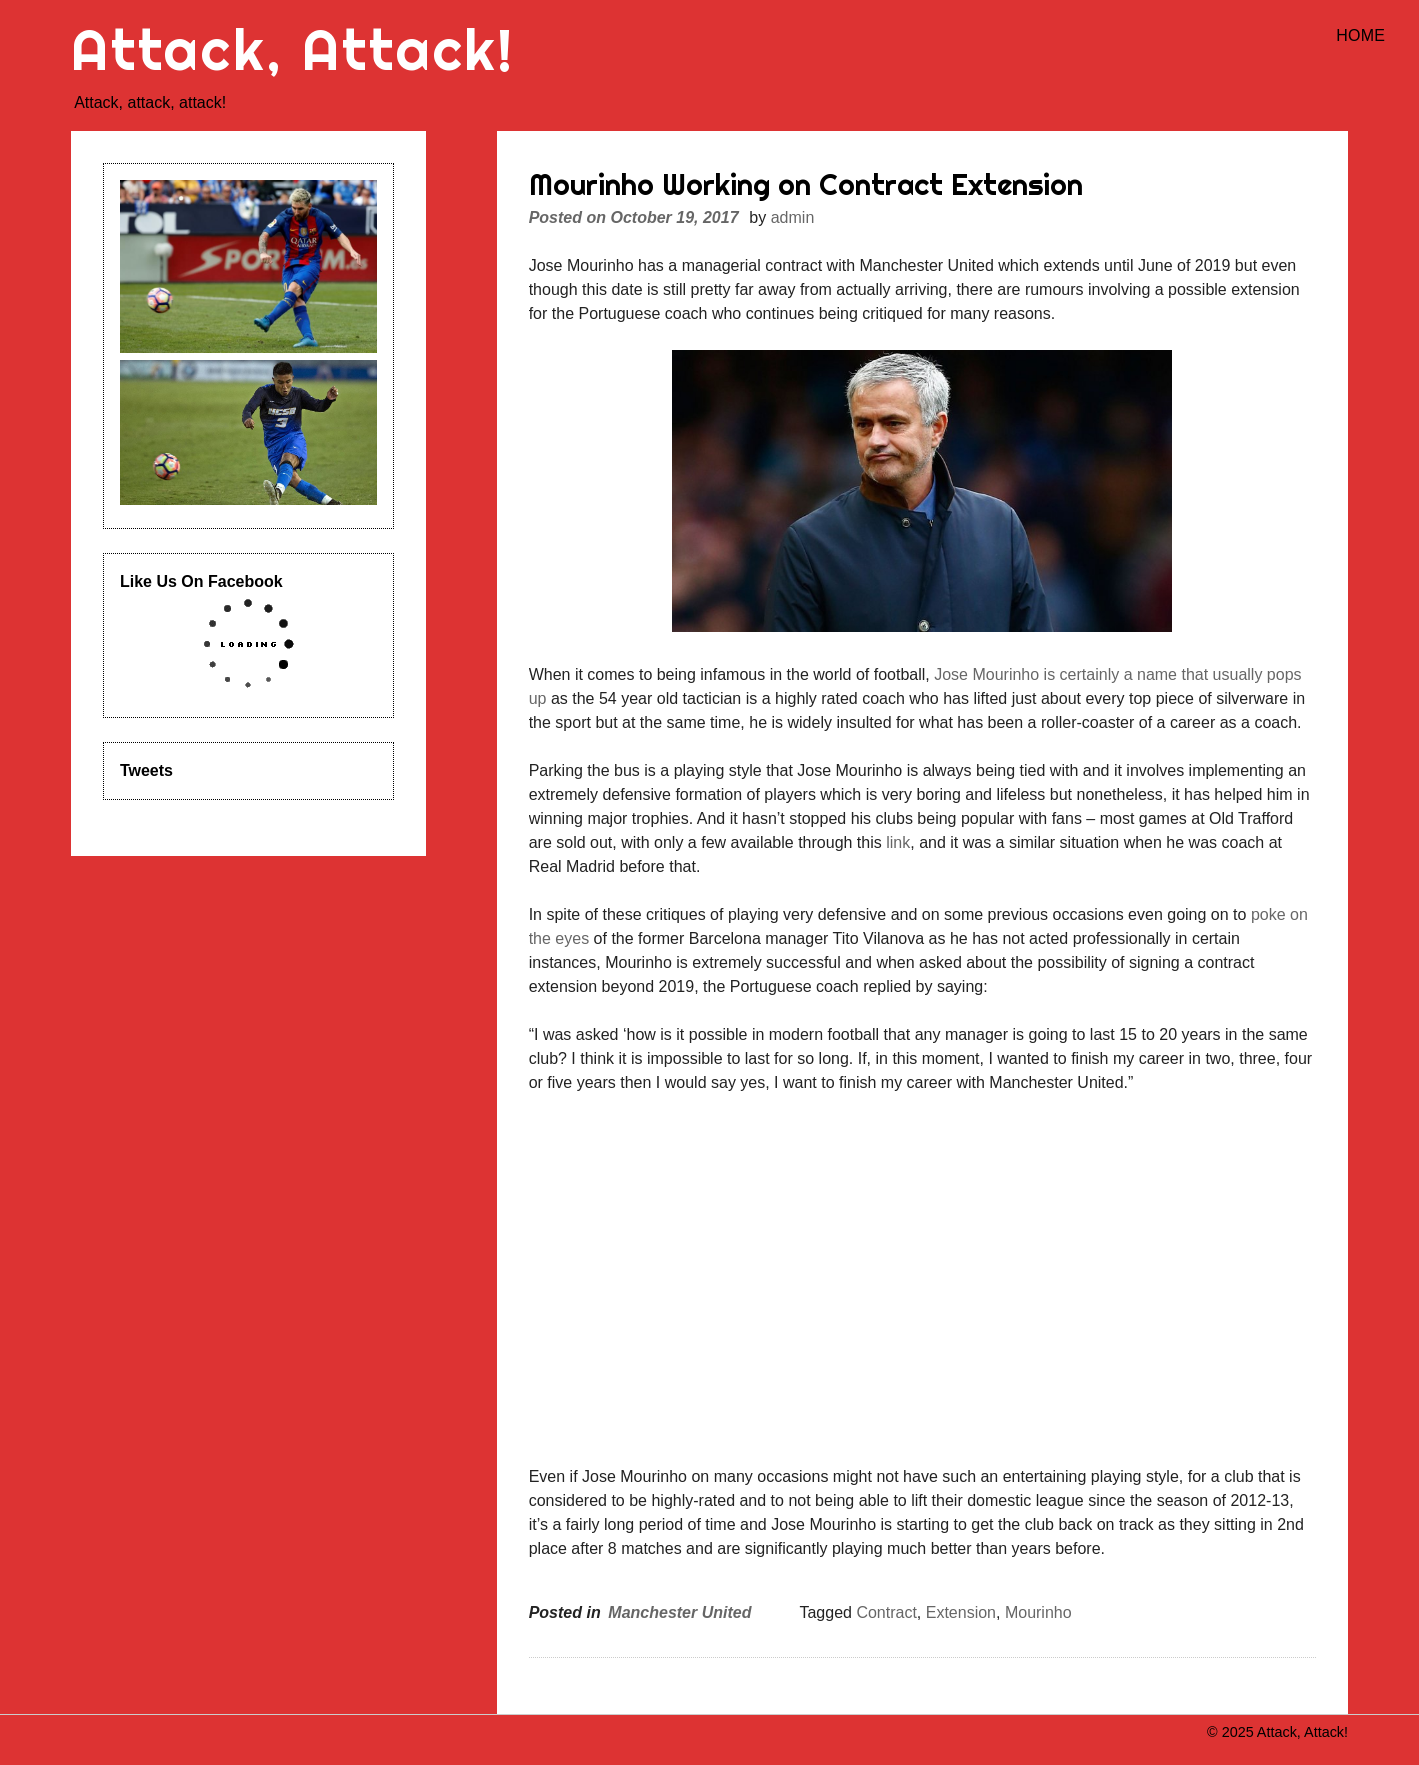  Describe the element at coordinates (1360, 35) in the screenshot. I see `Home` at that location.